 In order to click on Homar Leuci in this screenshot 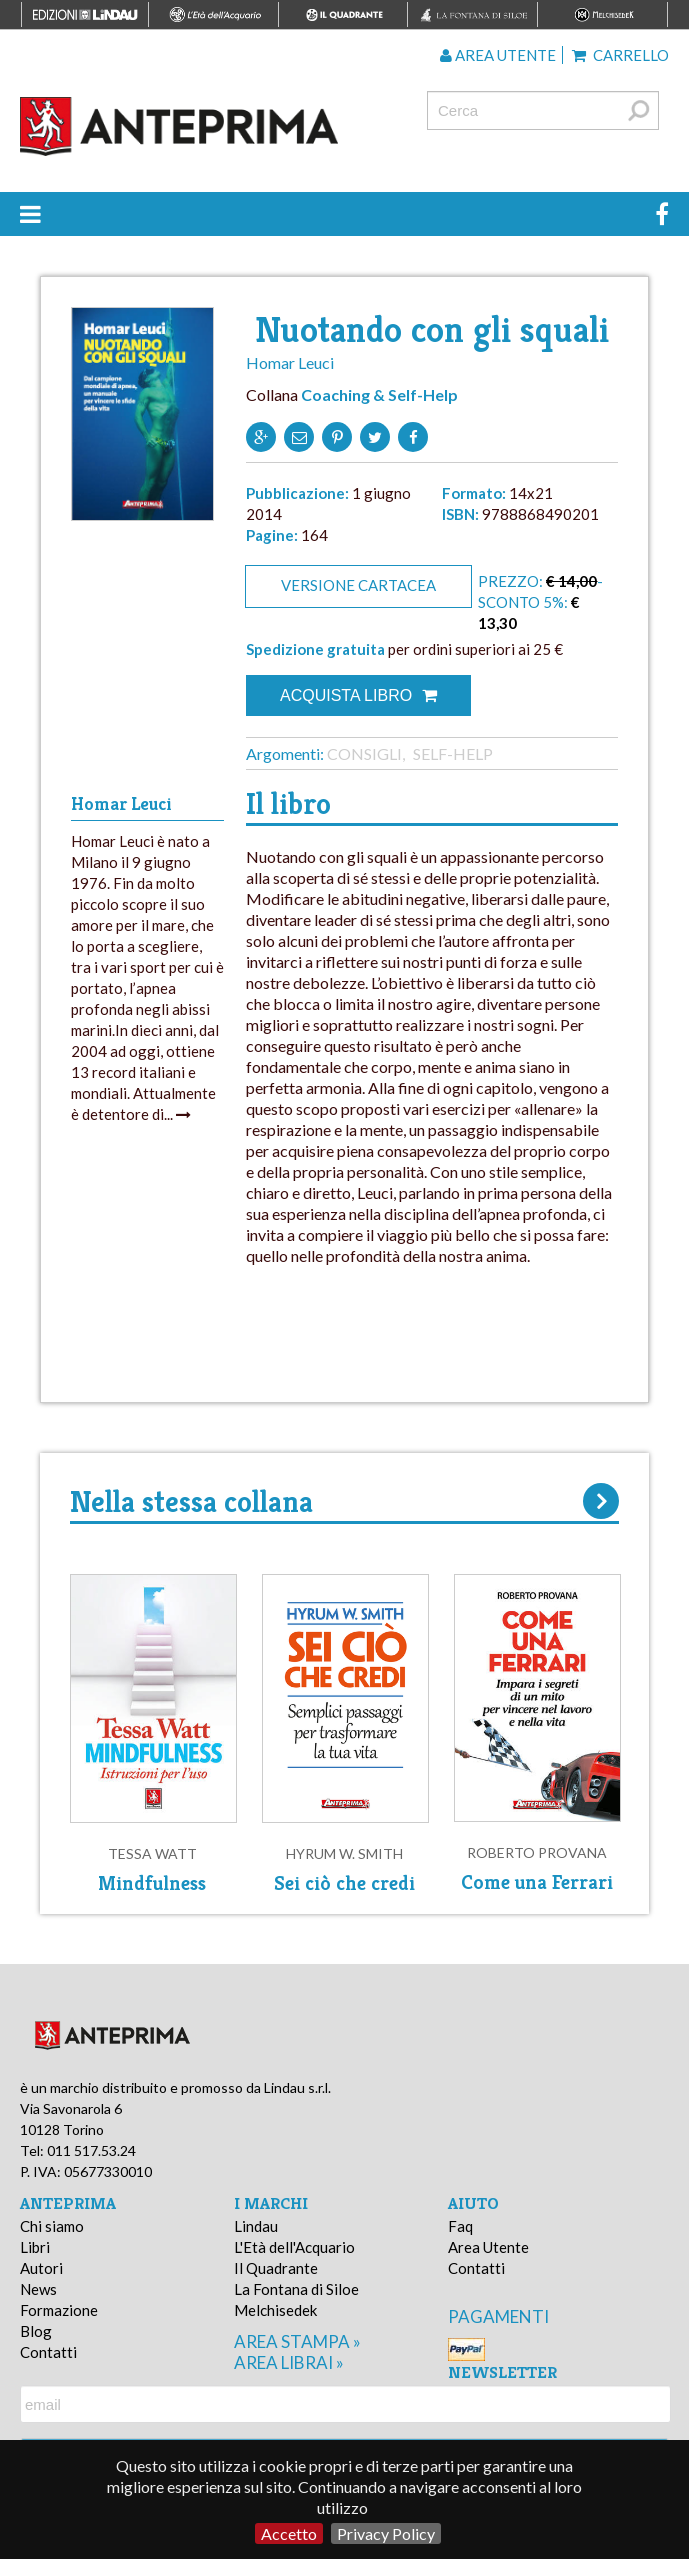, I will do `click(290, 362)`.